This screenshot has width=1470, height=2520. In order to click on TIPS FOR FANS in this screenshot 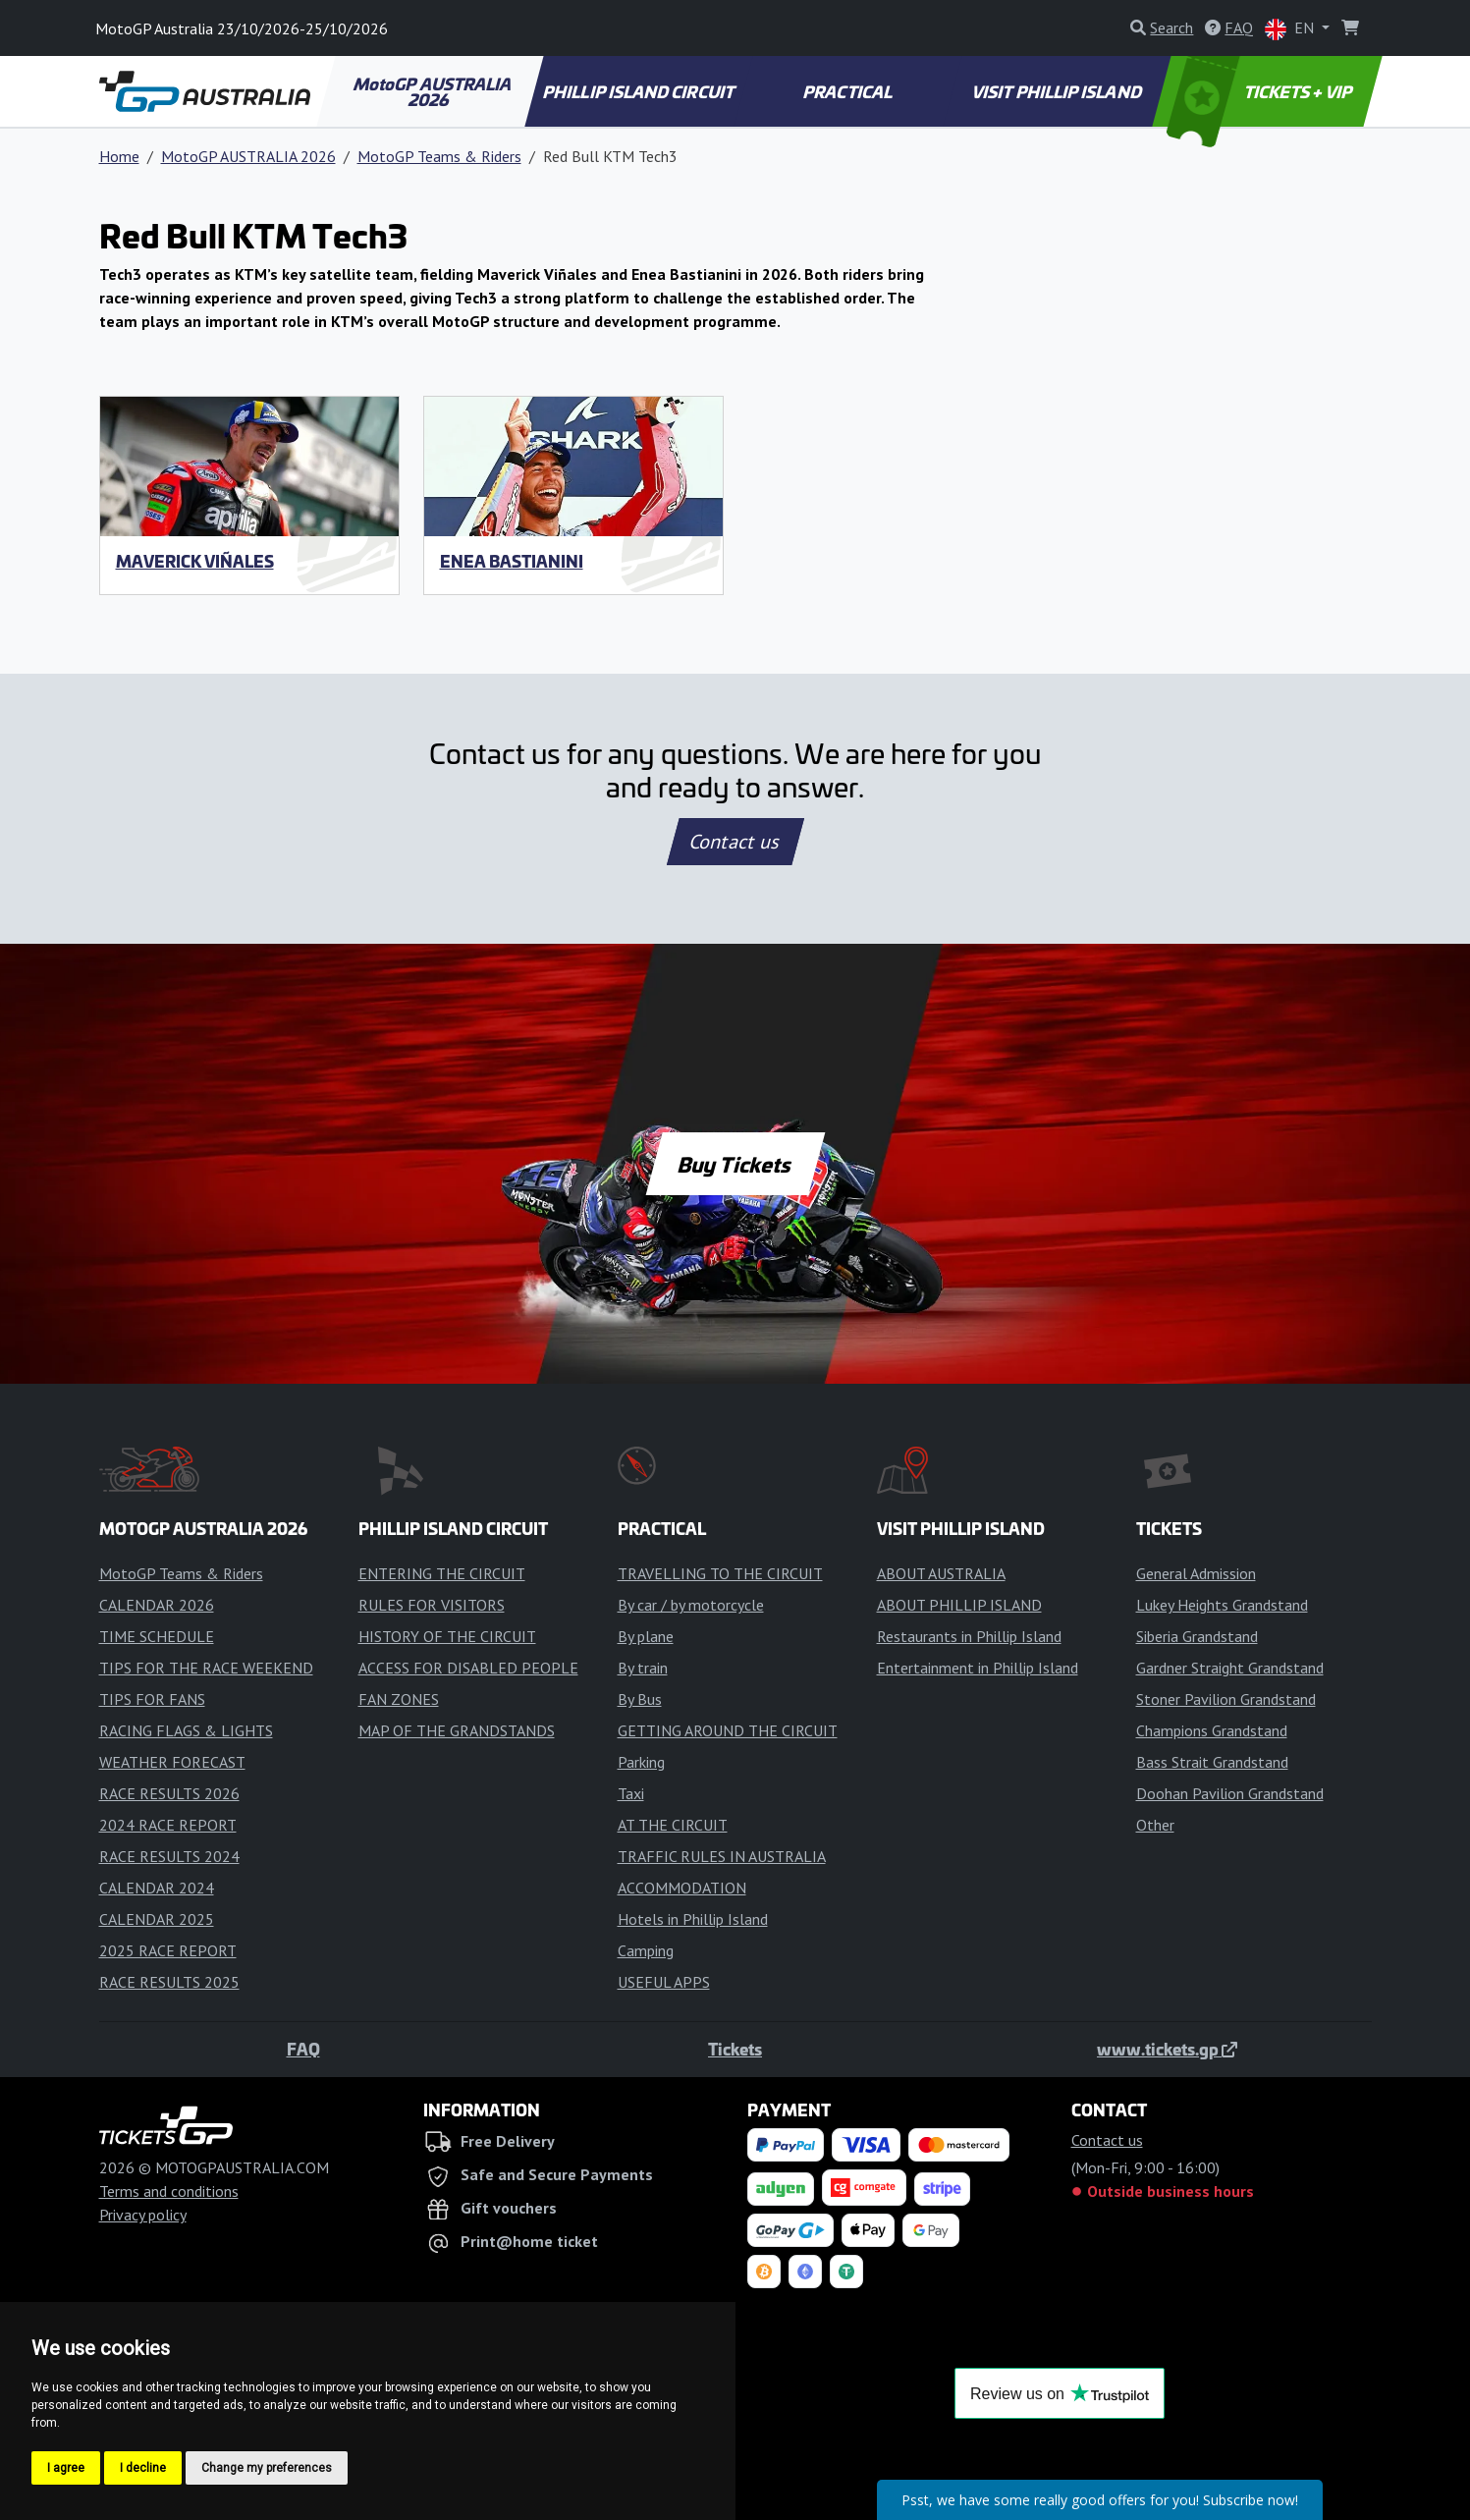, I will do `click(152, 1699)`.